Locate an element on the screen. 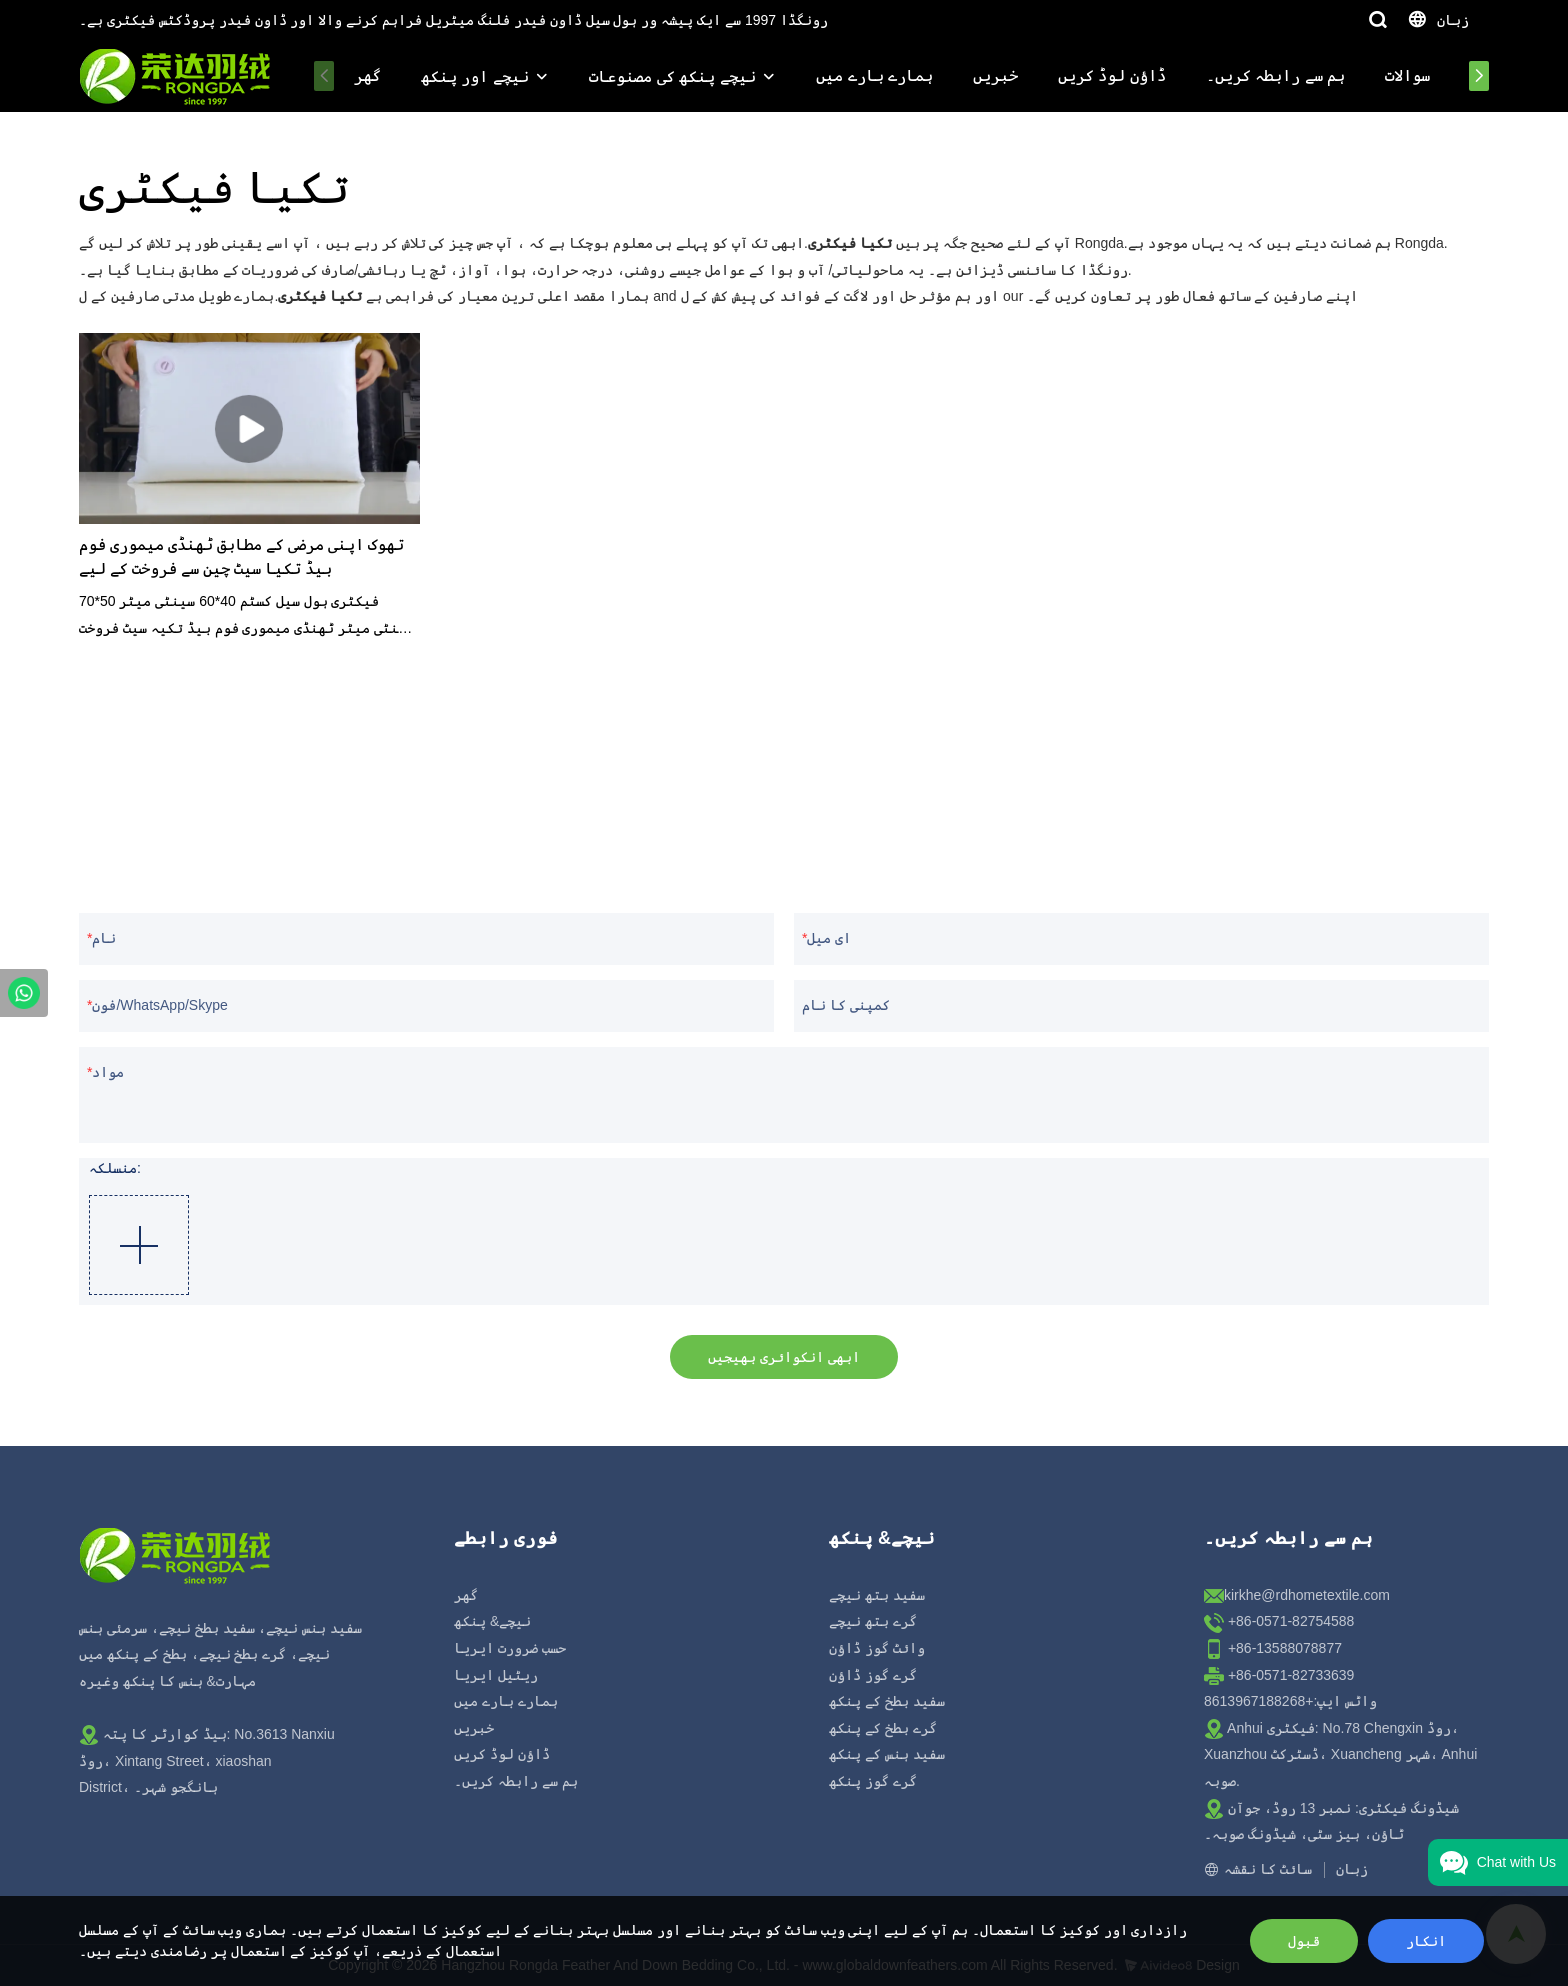  گرے گوز پنکھ is located at coordinates (873, 1781).